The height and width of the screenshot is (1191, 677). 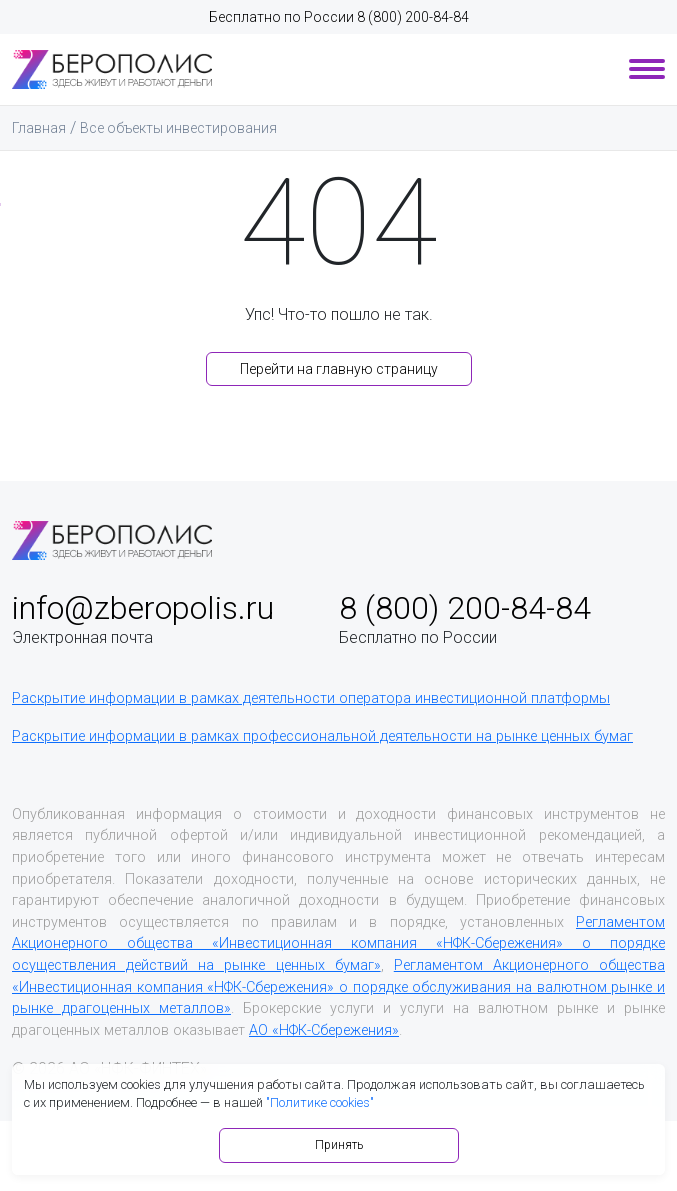 I want to click on Раскрытие информации в рамках деятельности оператора инвестиционной платформы, so click(x=311, y=698).